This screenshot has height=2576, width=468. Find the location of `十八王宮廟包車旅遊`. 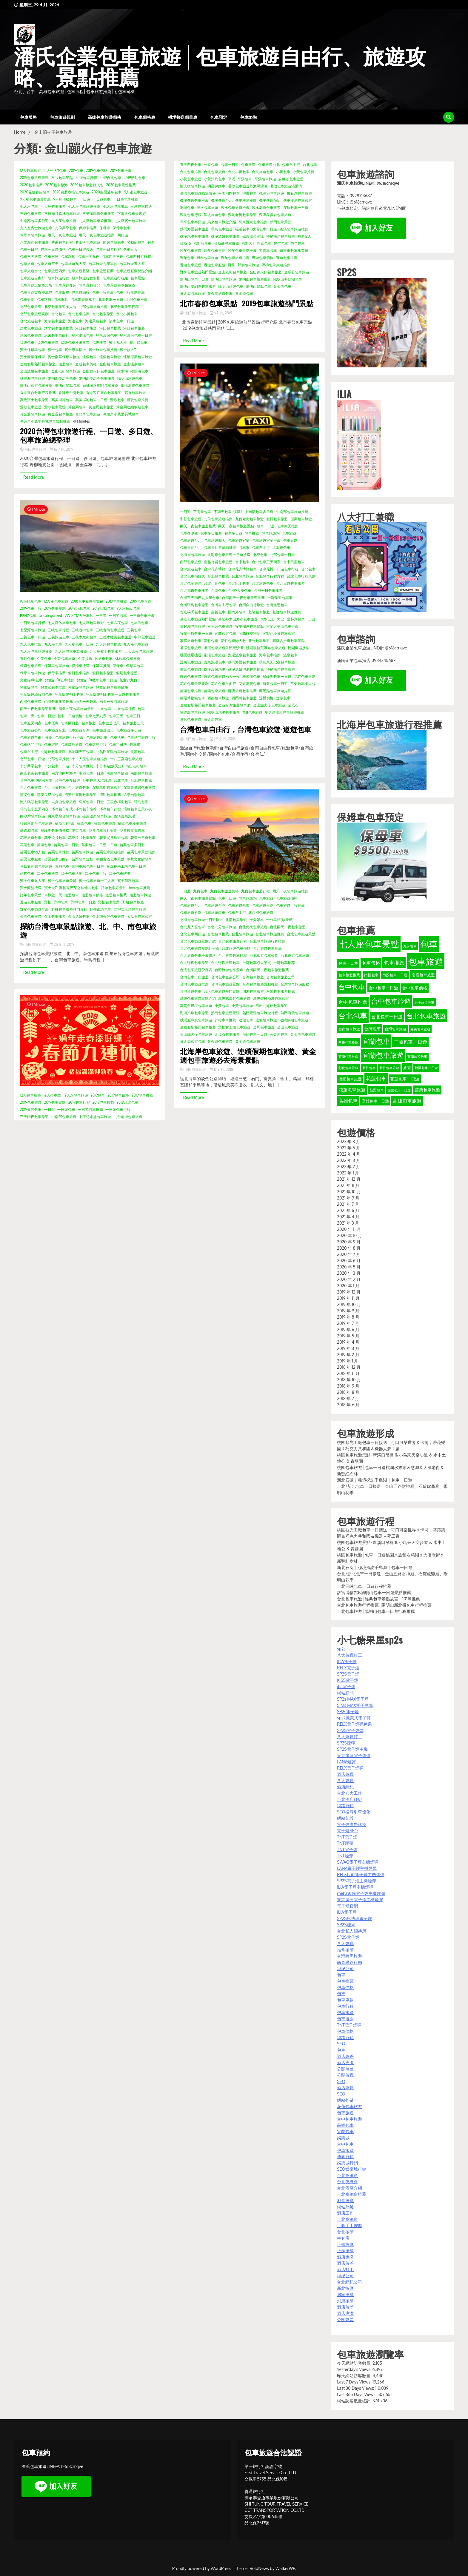

十八王宮廟包車旅遊 is located at coordinates (126, 759).